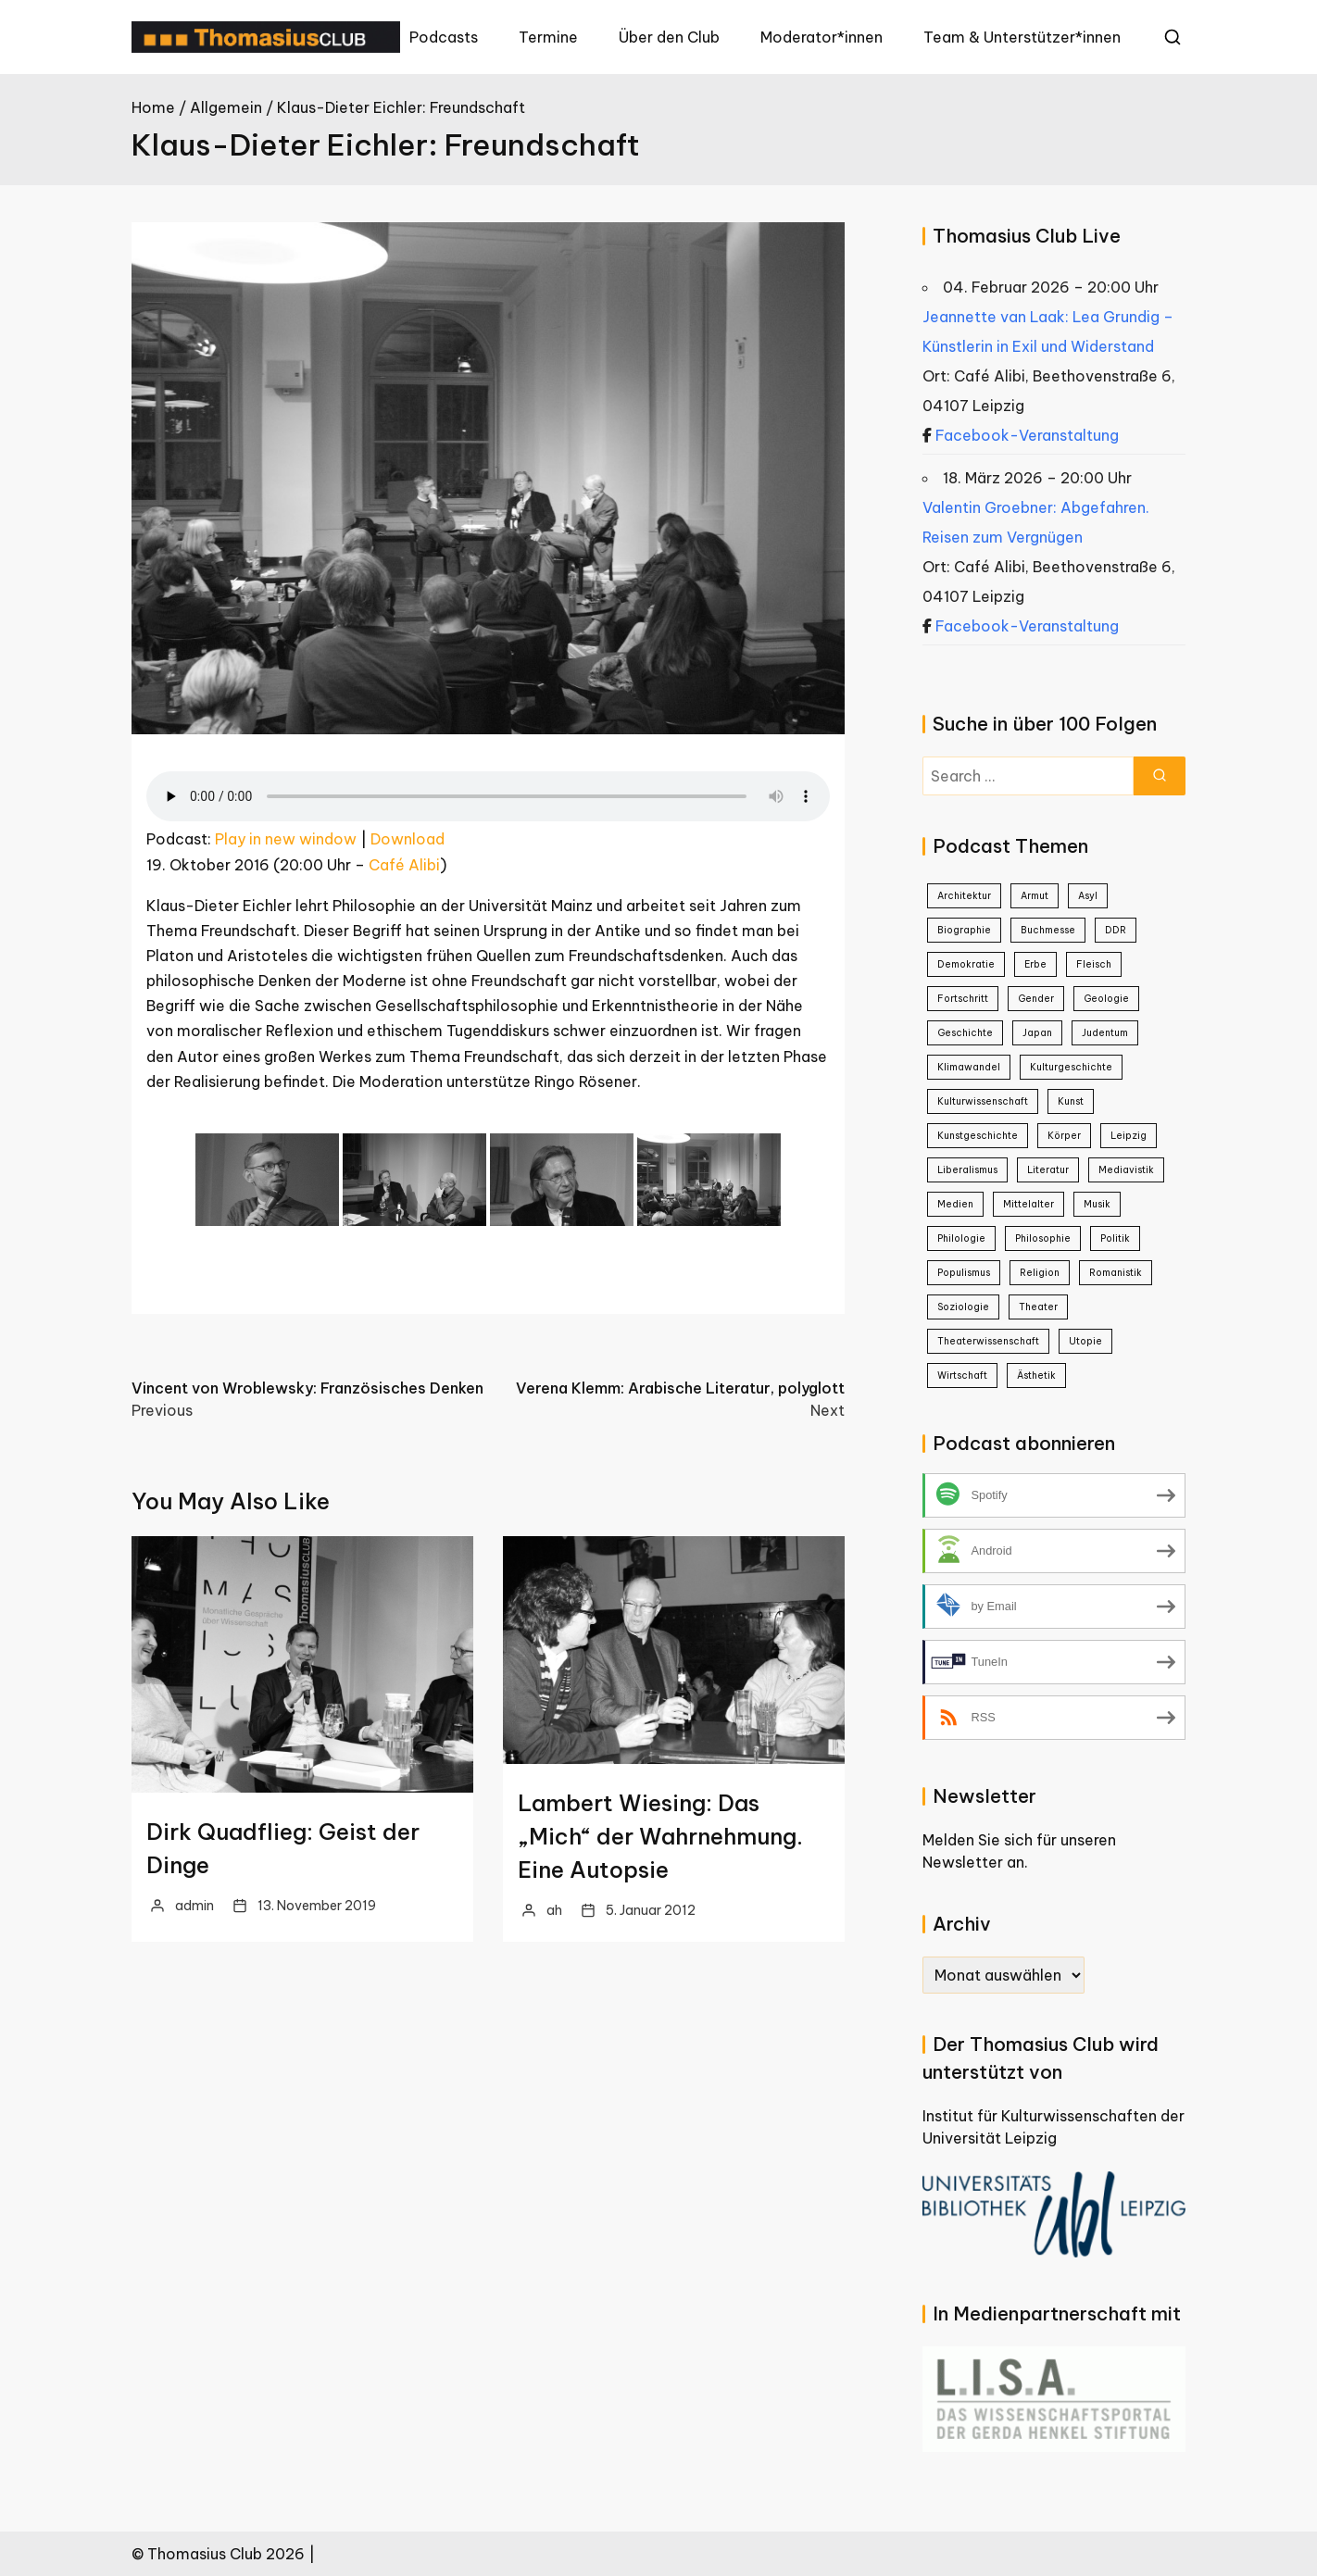 The width and height of the screenshot is (1317, 2576). What do you see at coordinates (821, 37) in the screenshot?
I see `Moderator*innen` at bounding box center [821, 37].